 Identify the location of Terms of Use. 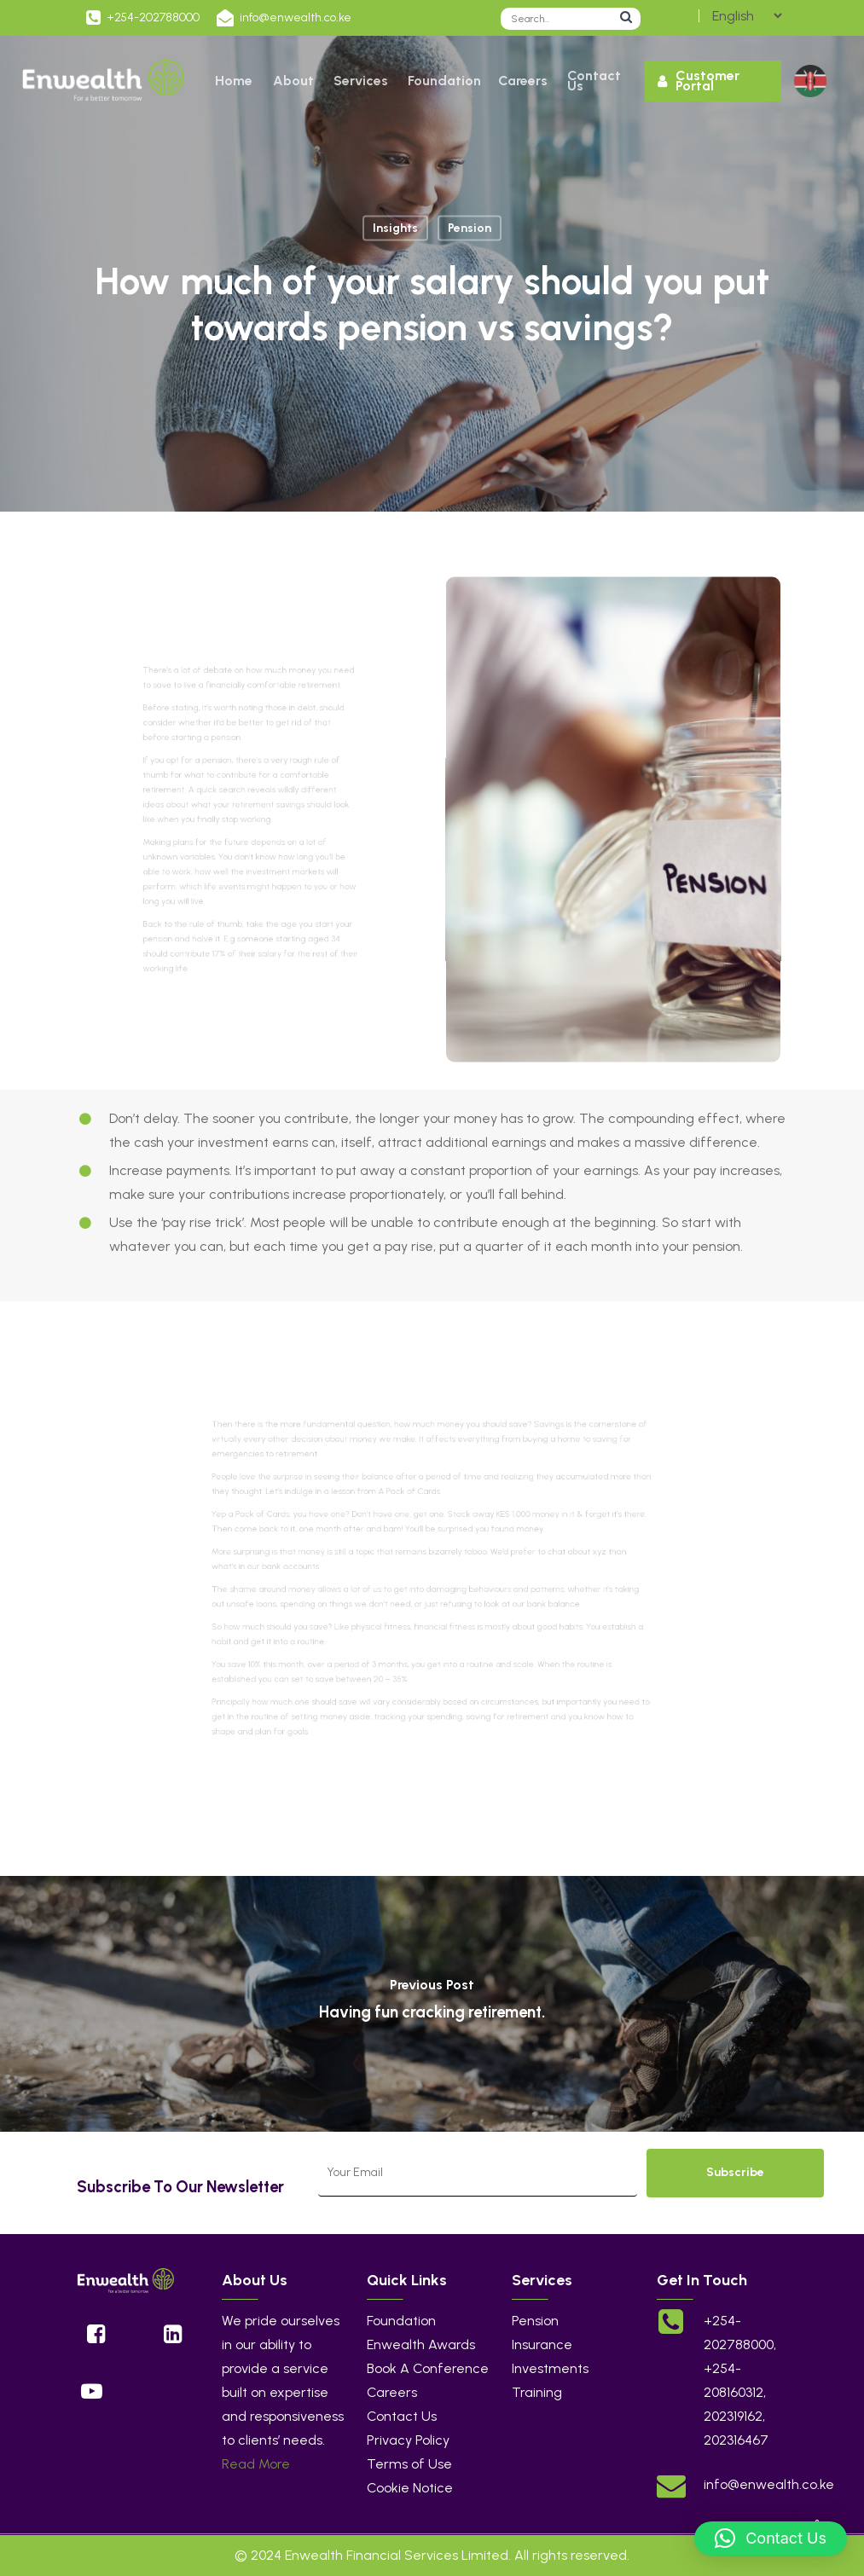
(409, 2464).